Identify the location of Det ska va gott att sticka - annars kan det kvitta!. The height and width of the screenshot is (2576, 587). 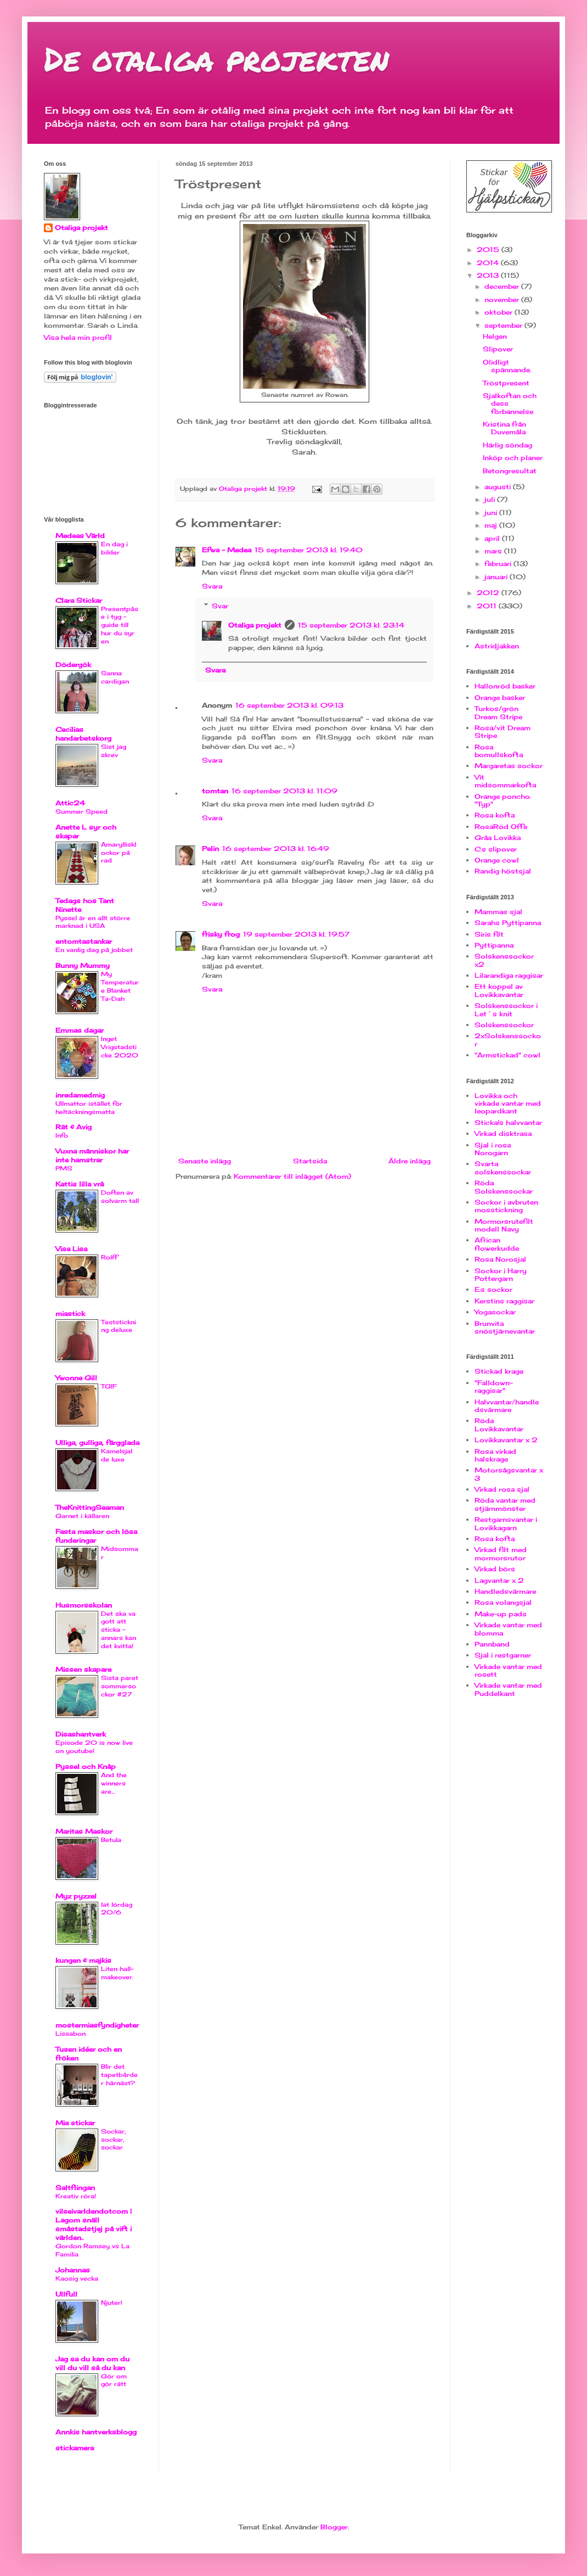
(118, 1630).